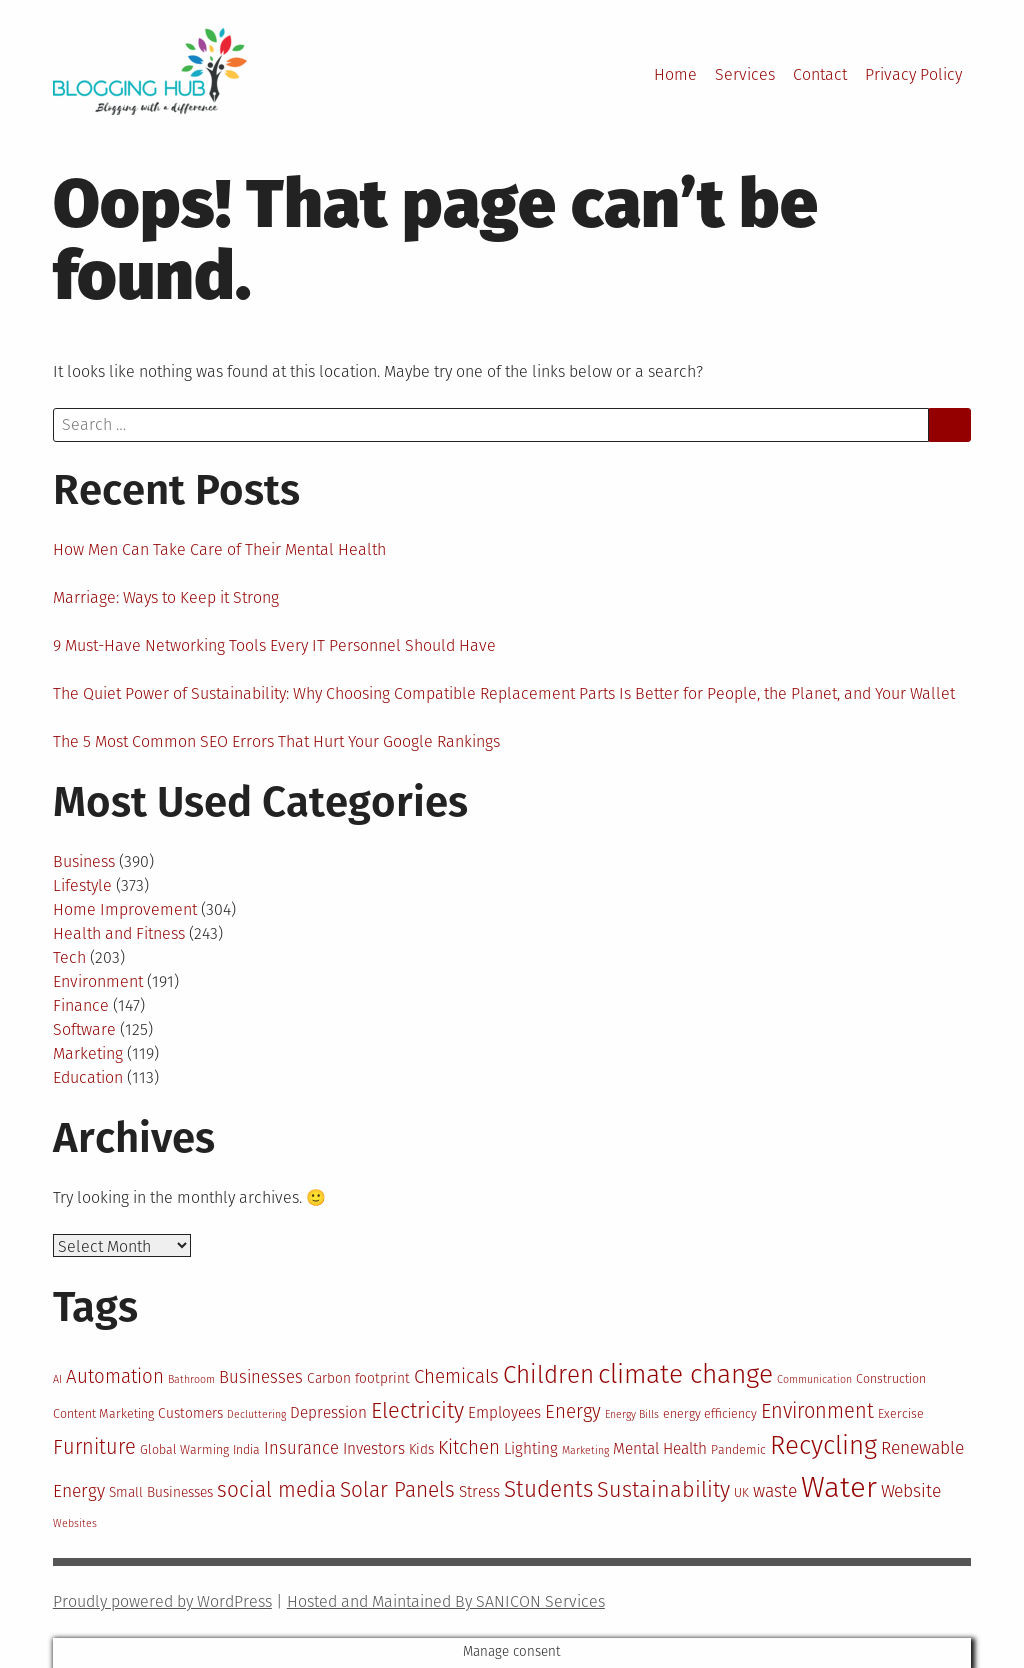  I want to click on Website [Website (15 items)], so click(911, 1491).